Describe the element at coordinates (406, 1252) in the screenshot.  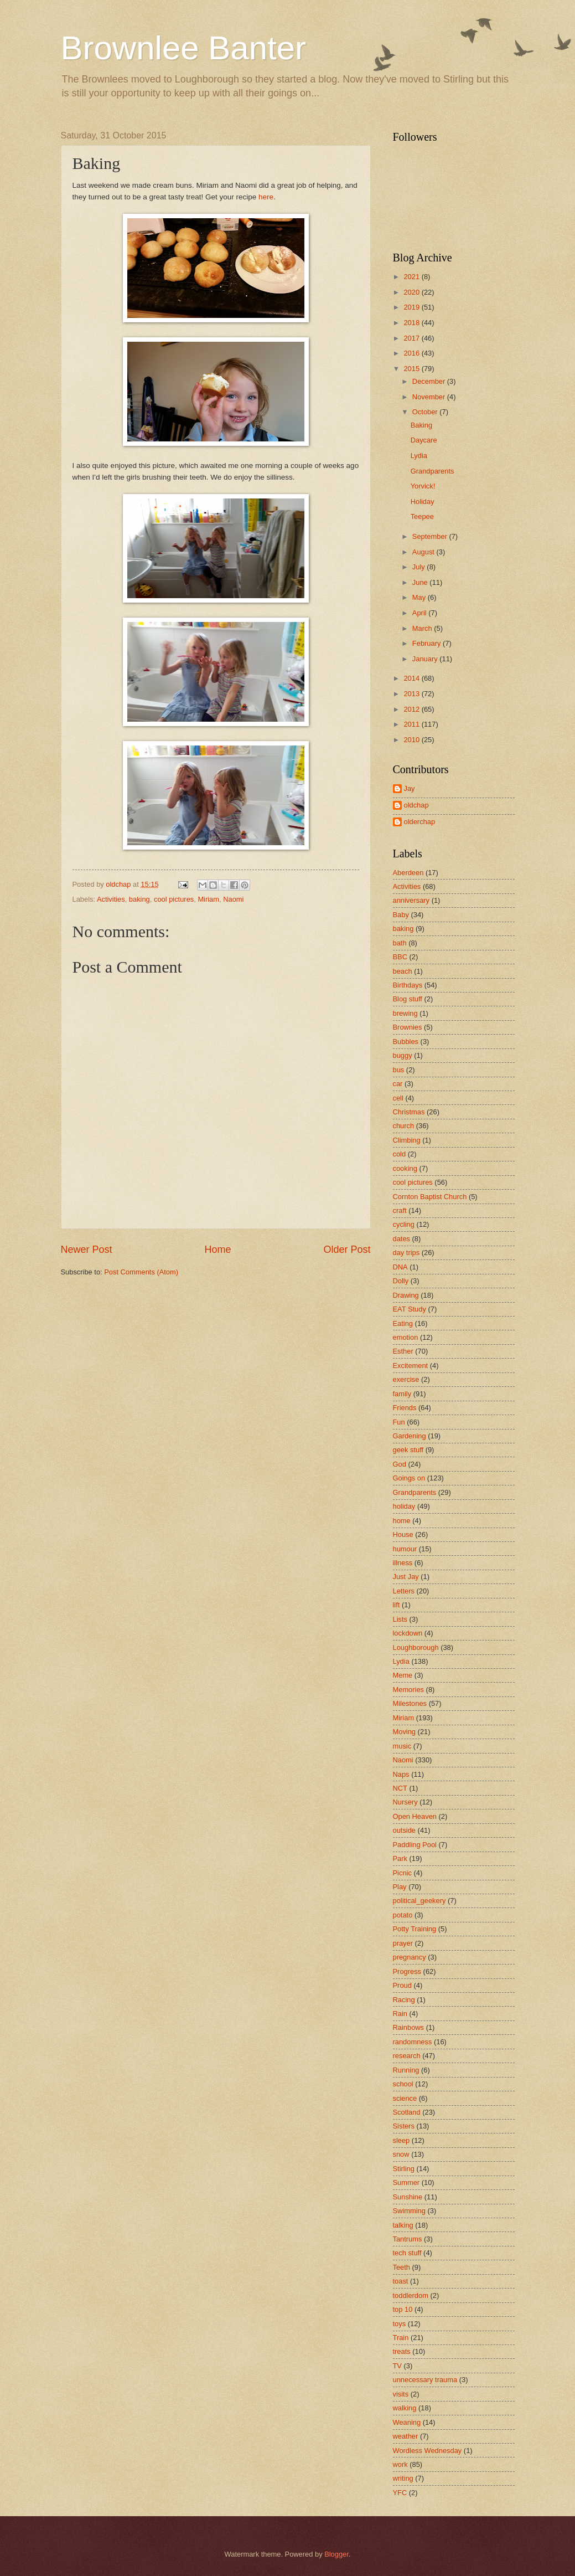
I see `day trips` at that location.